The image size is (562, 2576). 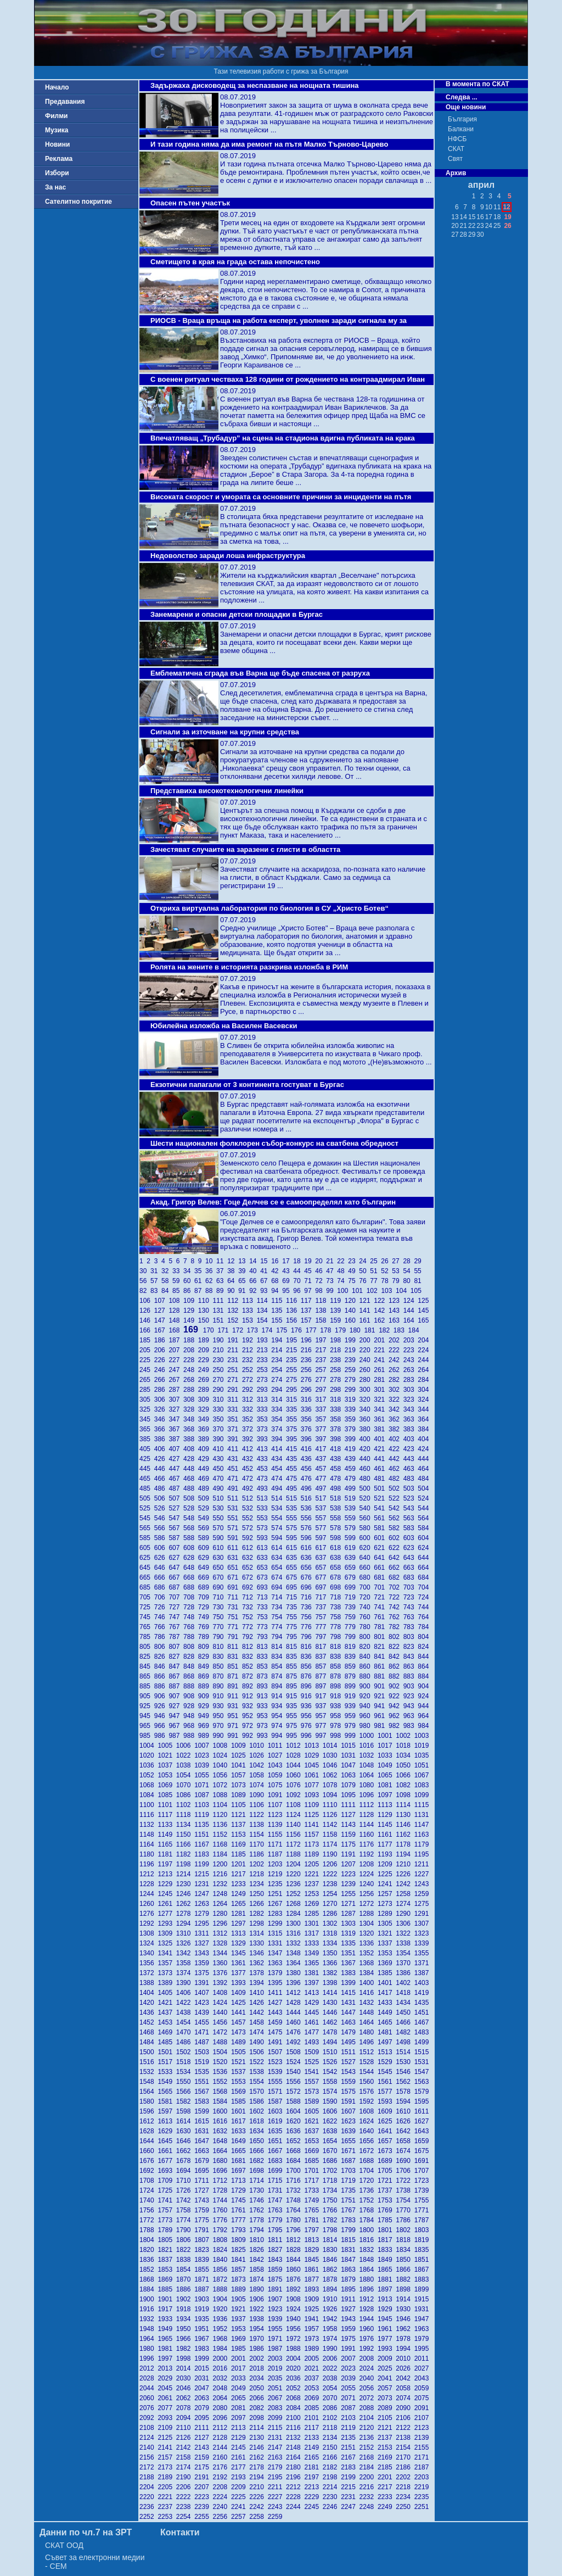 I want to click on 255, so click(x=293, y=1370).